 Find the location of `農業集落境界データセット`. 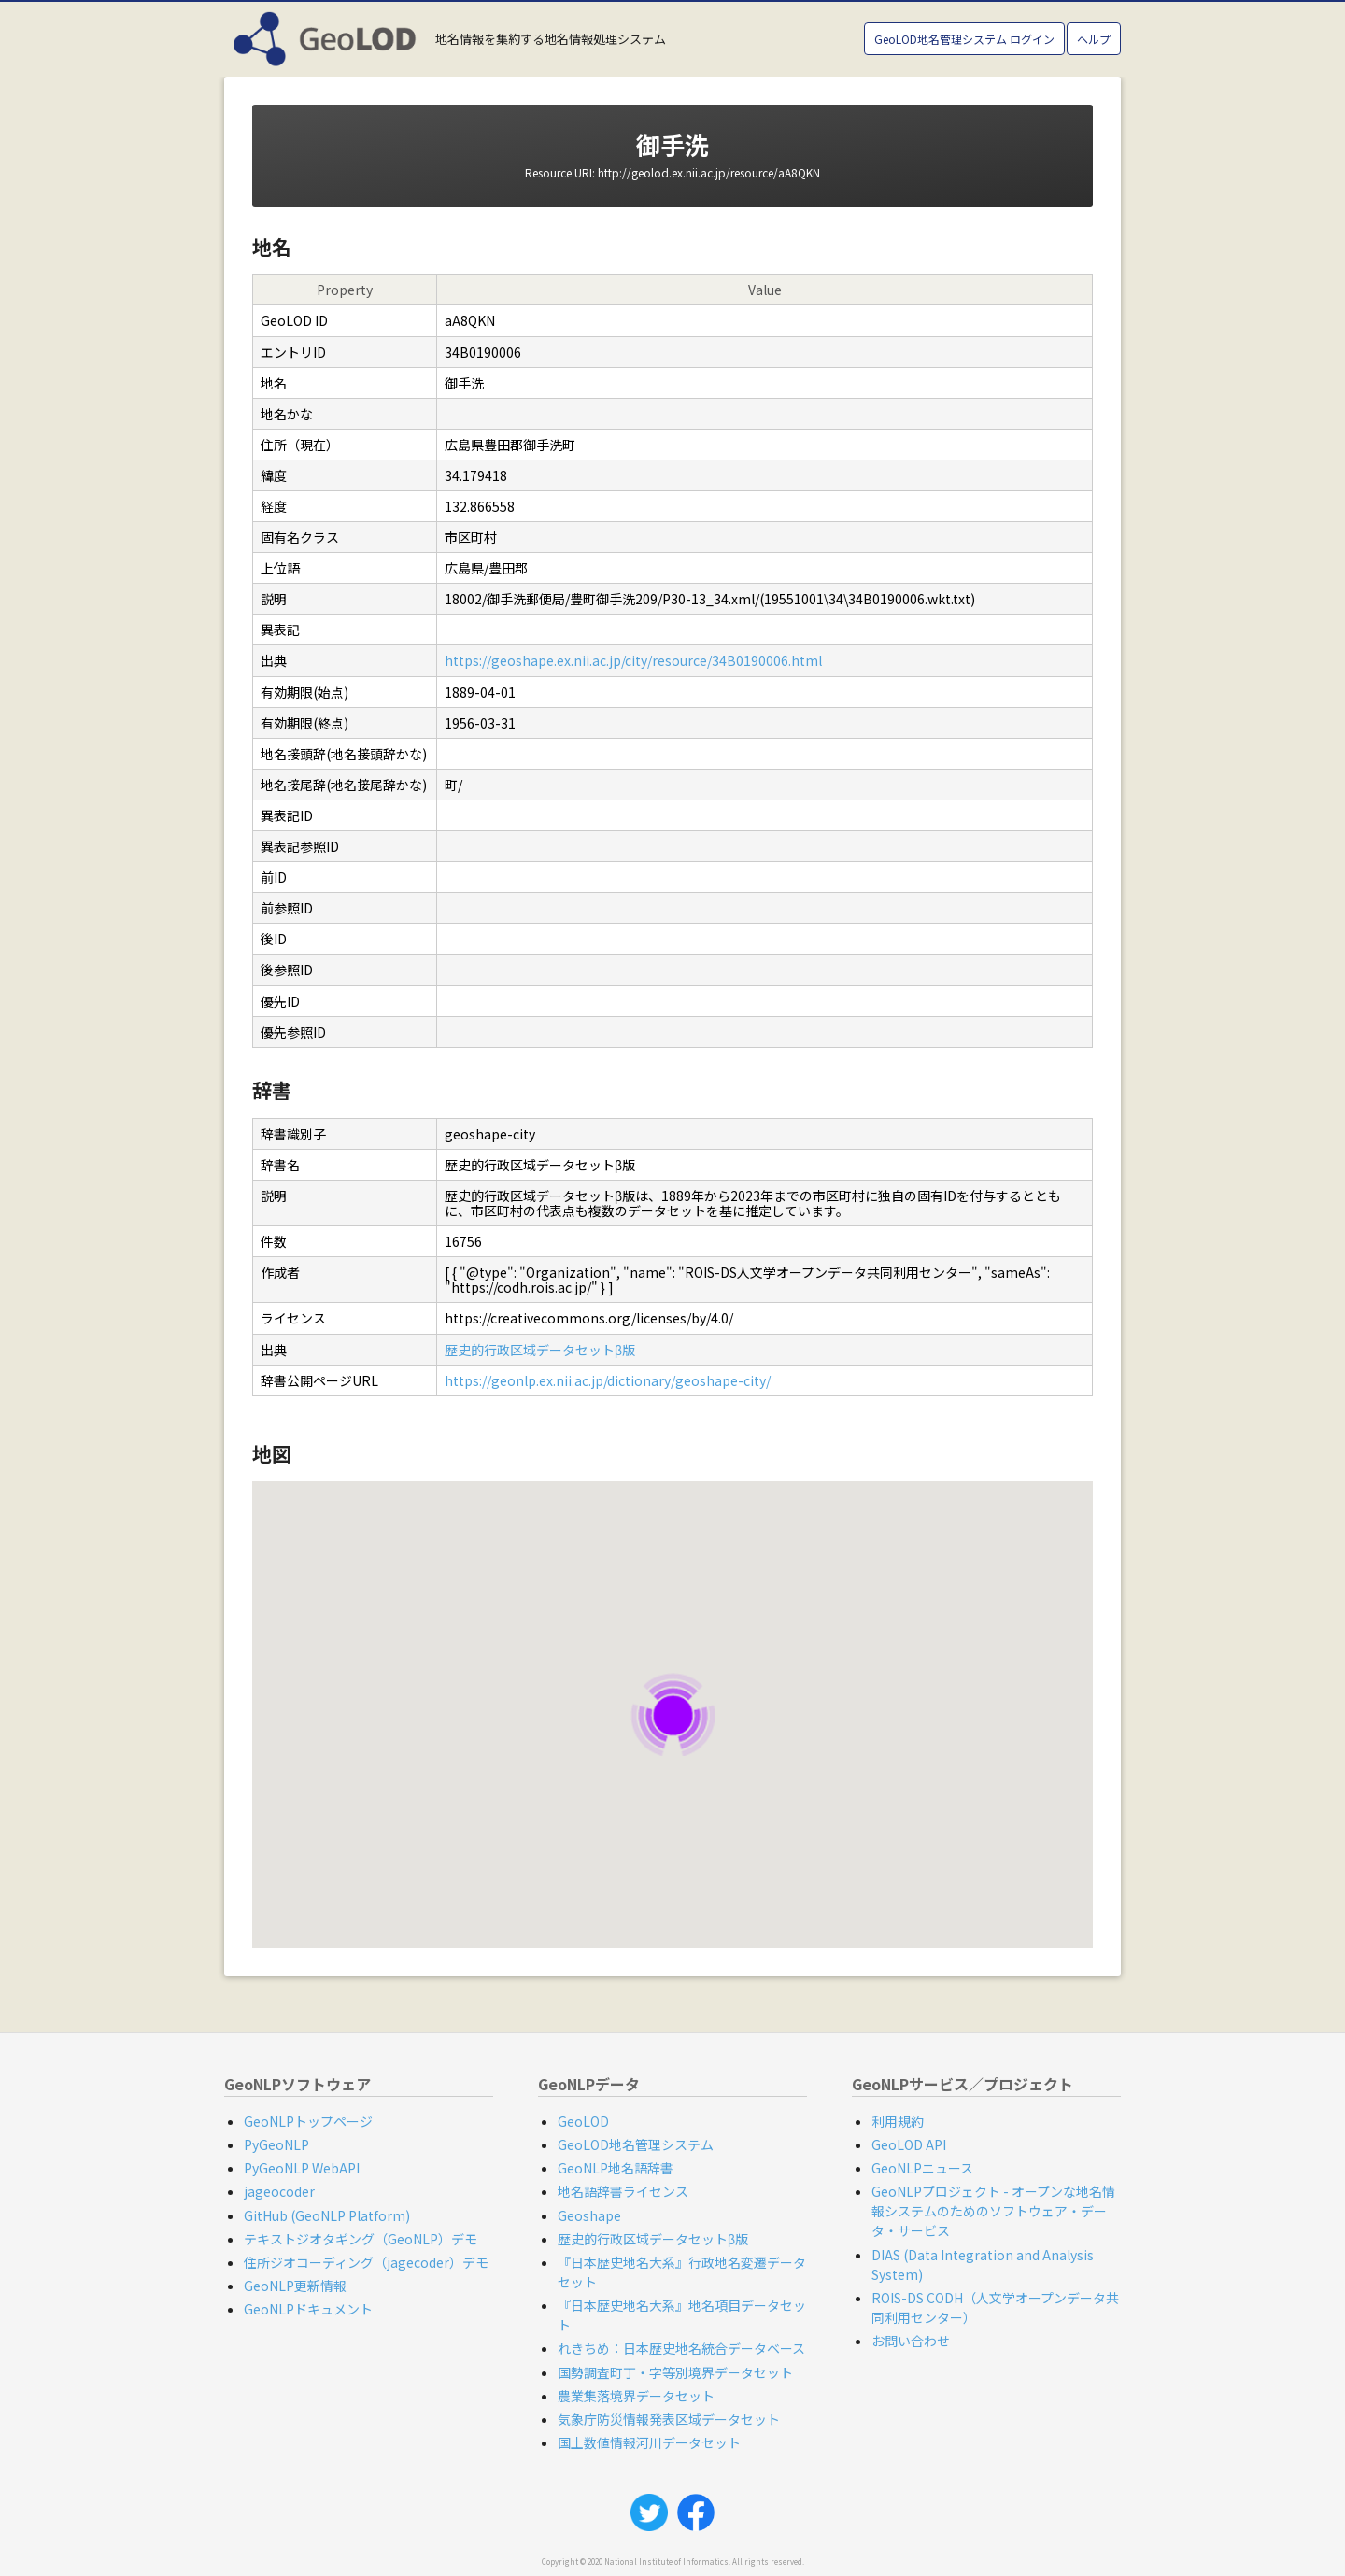

農業集落境界データセット is located at coordinates (636, 2395).